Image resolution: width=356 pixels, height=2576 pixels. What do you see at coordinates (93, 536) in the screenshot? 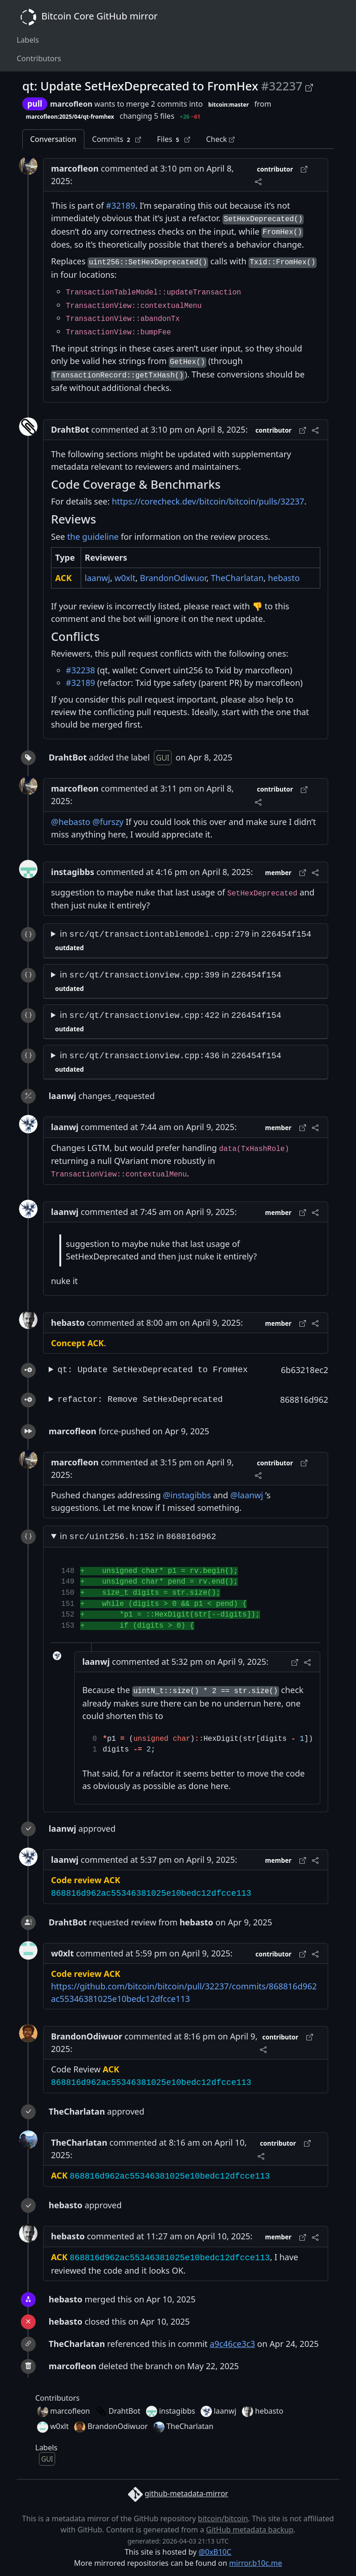
I see `the guideline` at bounding box center [93, 536].